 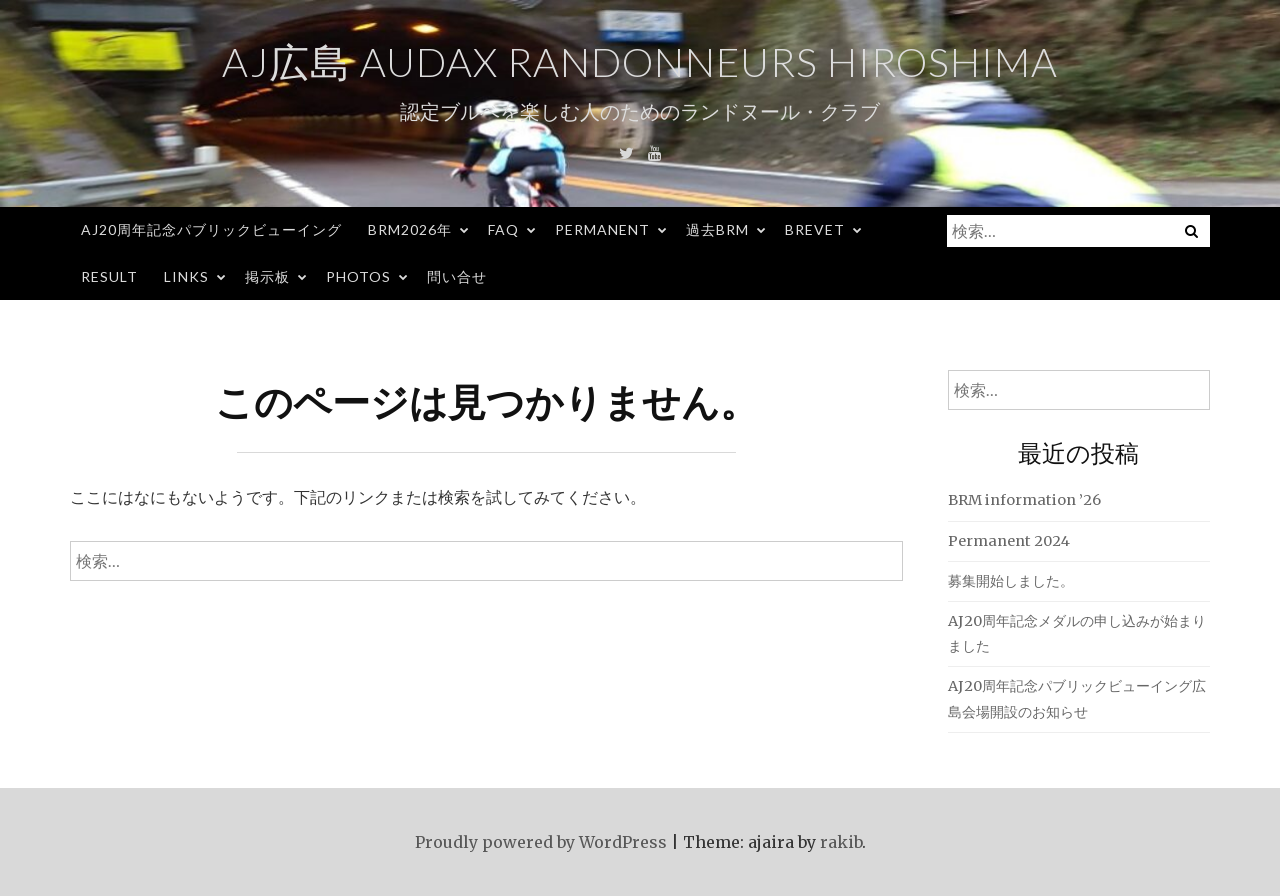 I want to click on 募集開始しました。, so click(x=1011, y=581).